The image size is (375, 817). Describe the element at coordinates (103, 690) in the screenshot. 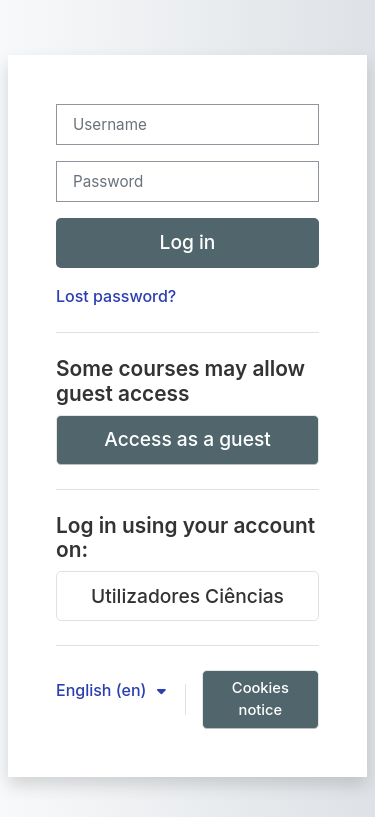

I see `English ‎(en)‎ [button]` at that location.